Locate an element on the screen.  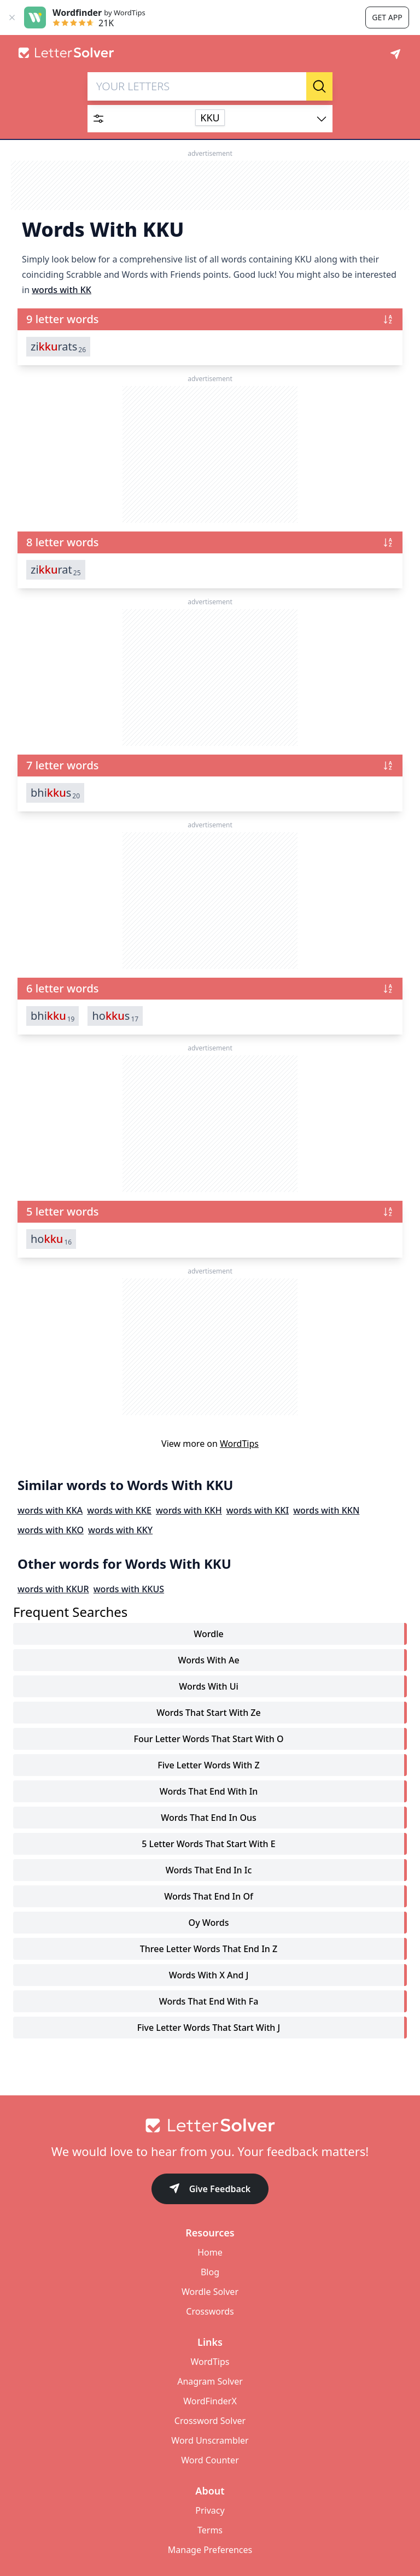
Blog is located at coordinates (210, 2272).